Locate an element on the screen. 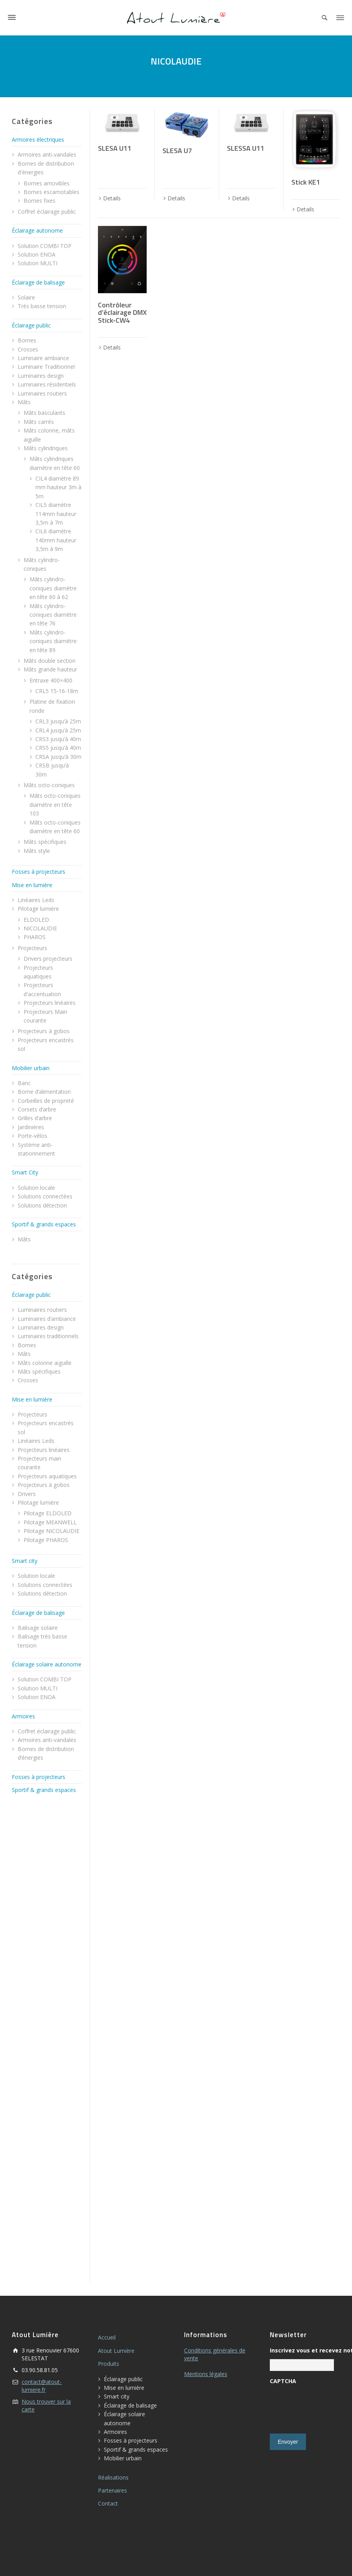 Image resolution: width=352 pixels, height=2576 pixels. CRS3 jusqu’à 40m is located at coordinates (58, 739).